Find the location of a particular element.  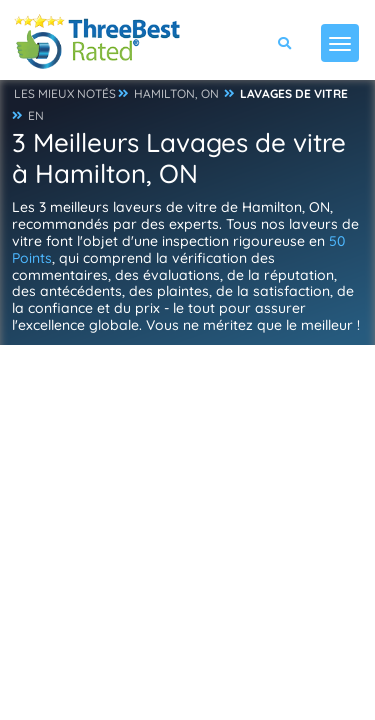

HAMILTON, ON is located at coordinates (176, 93).